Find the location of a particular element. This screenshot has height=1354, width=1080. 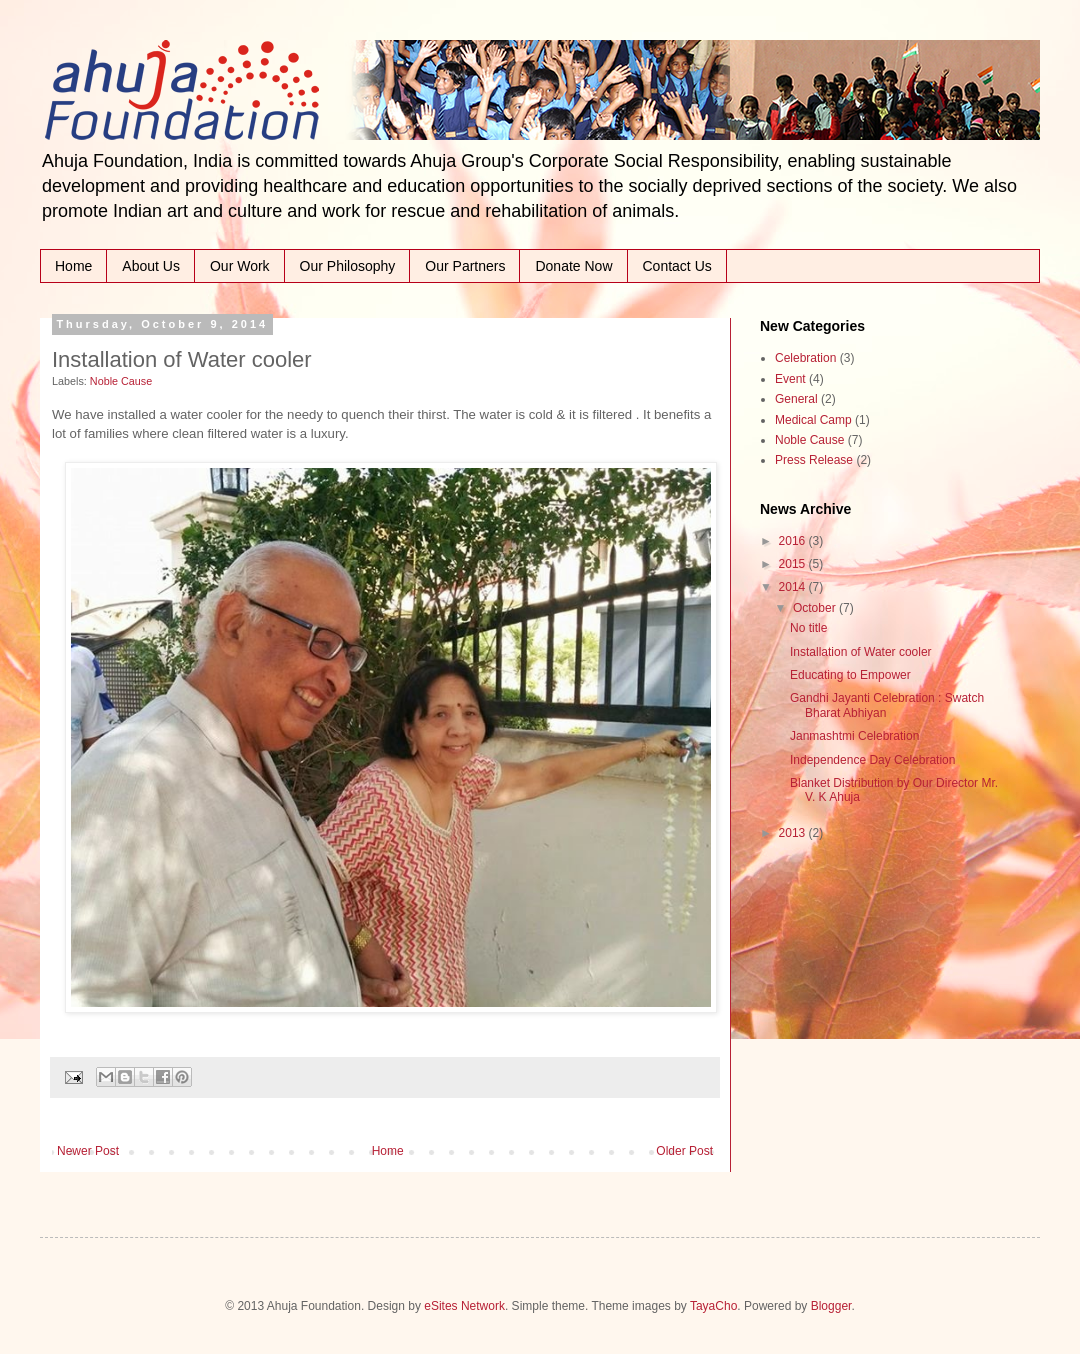

Press Release is located at coordinates (814, 460).